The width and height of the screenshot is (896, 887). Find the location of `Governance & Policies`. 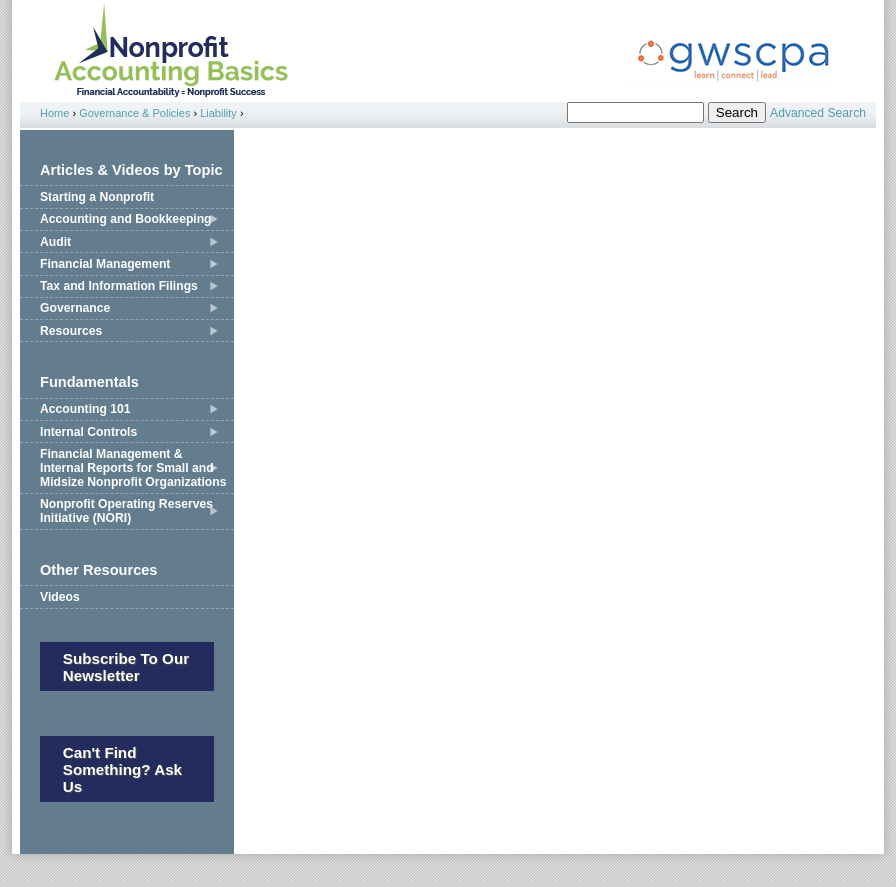

Governance & Policies is located at coordinates (134, 113).